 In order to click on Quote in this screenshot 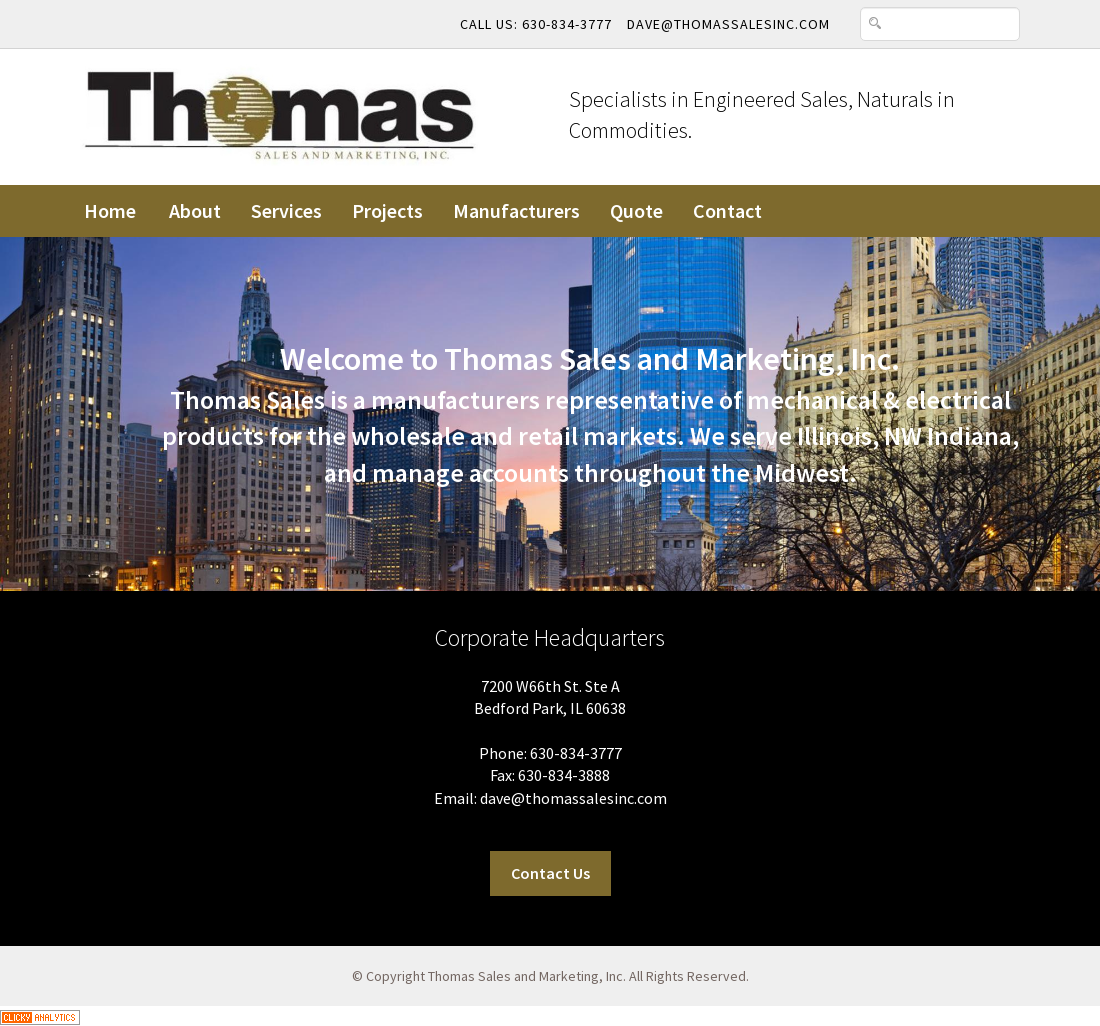, I will do `click(636, 210)`.